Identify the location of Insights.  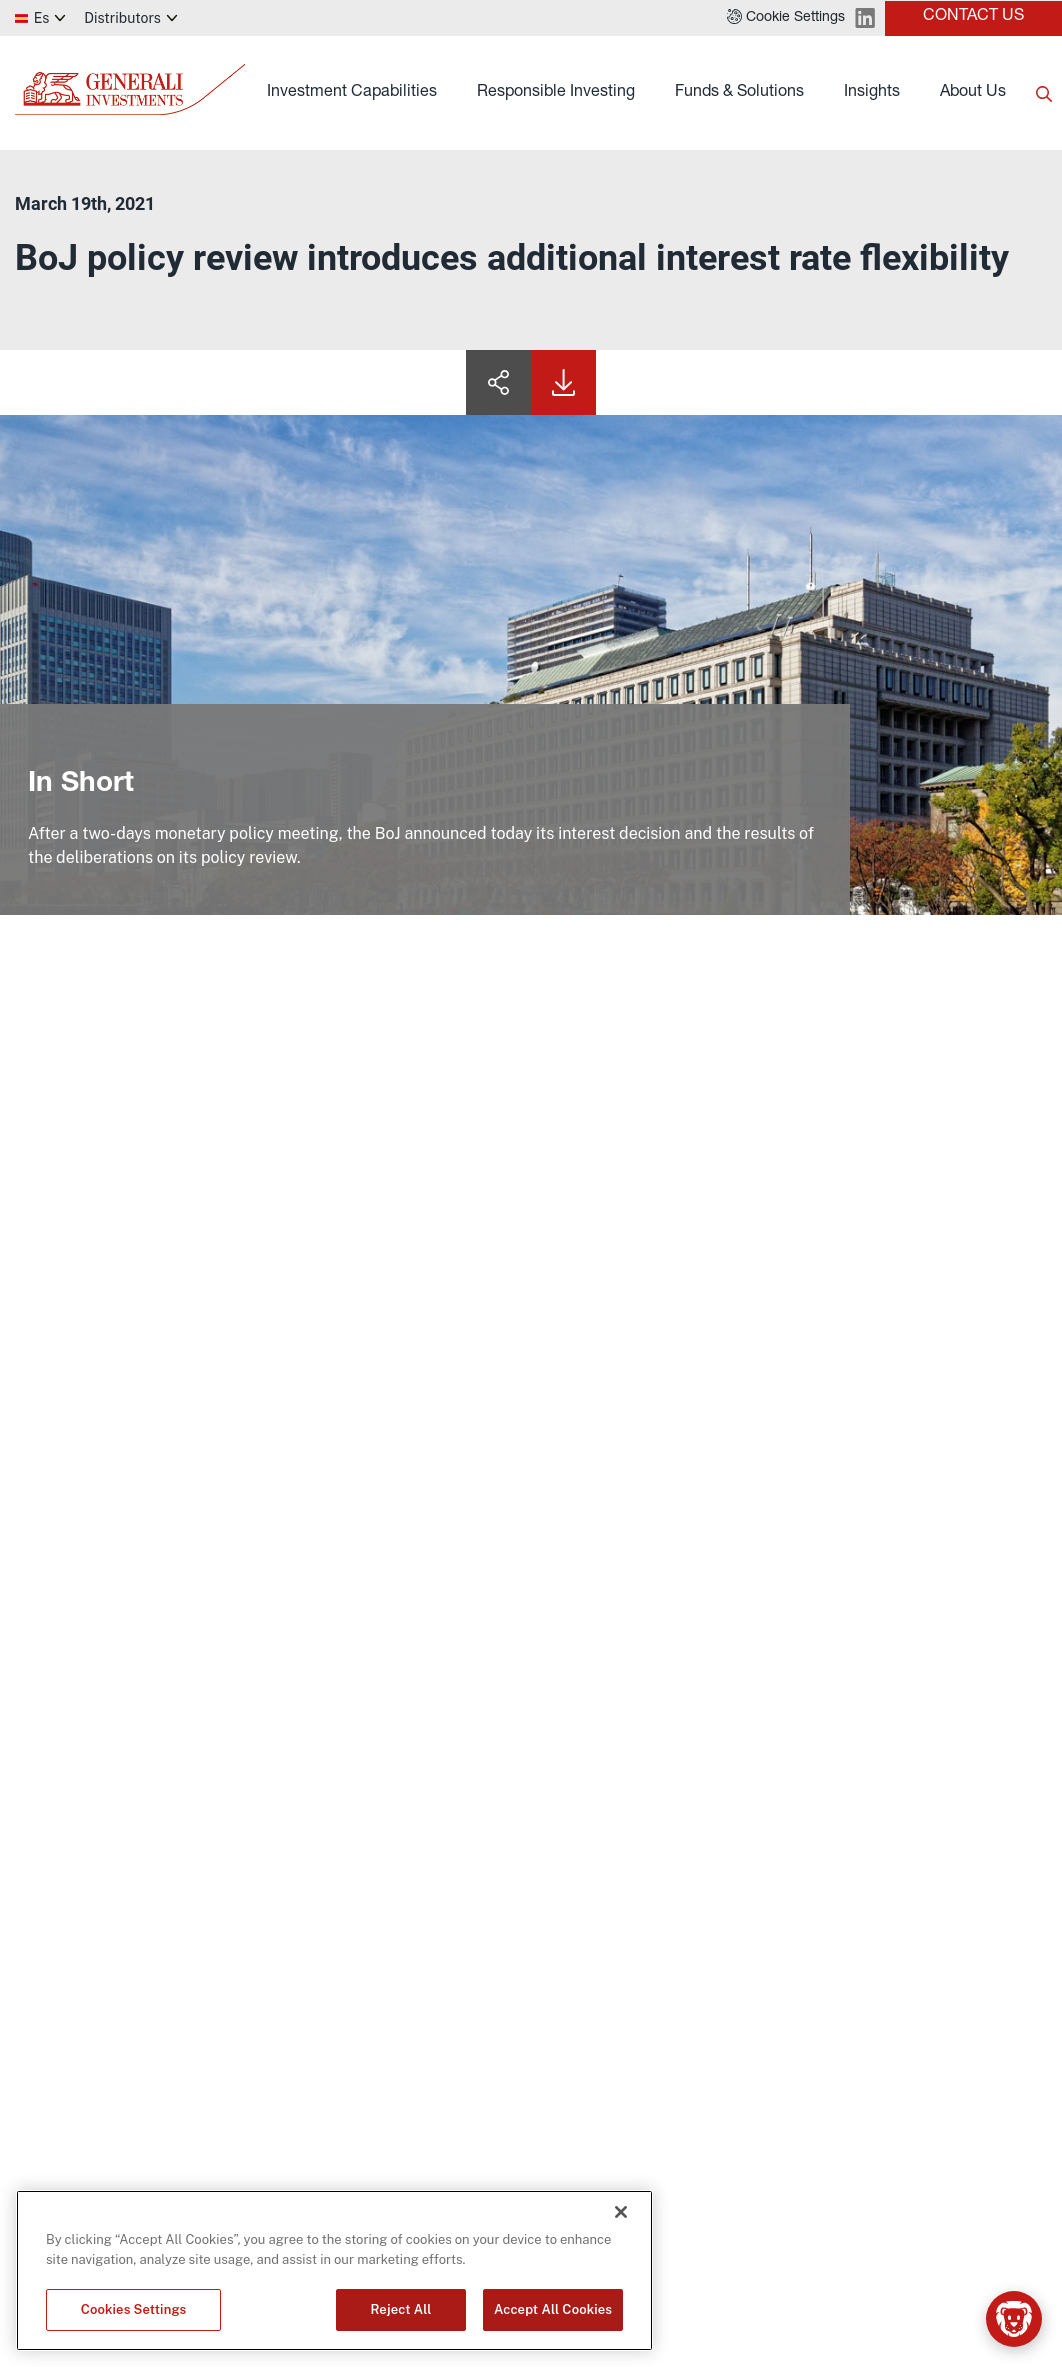
(872, 93).